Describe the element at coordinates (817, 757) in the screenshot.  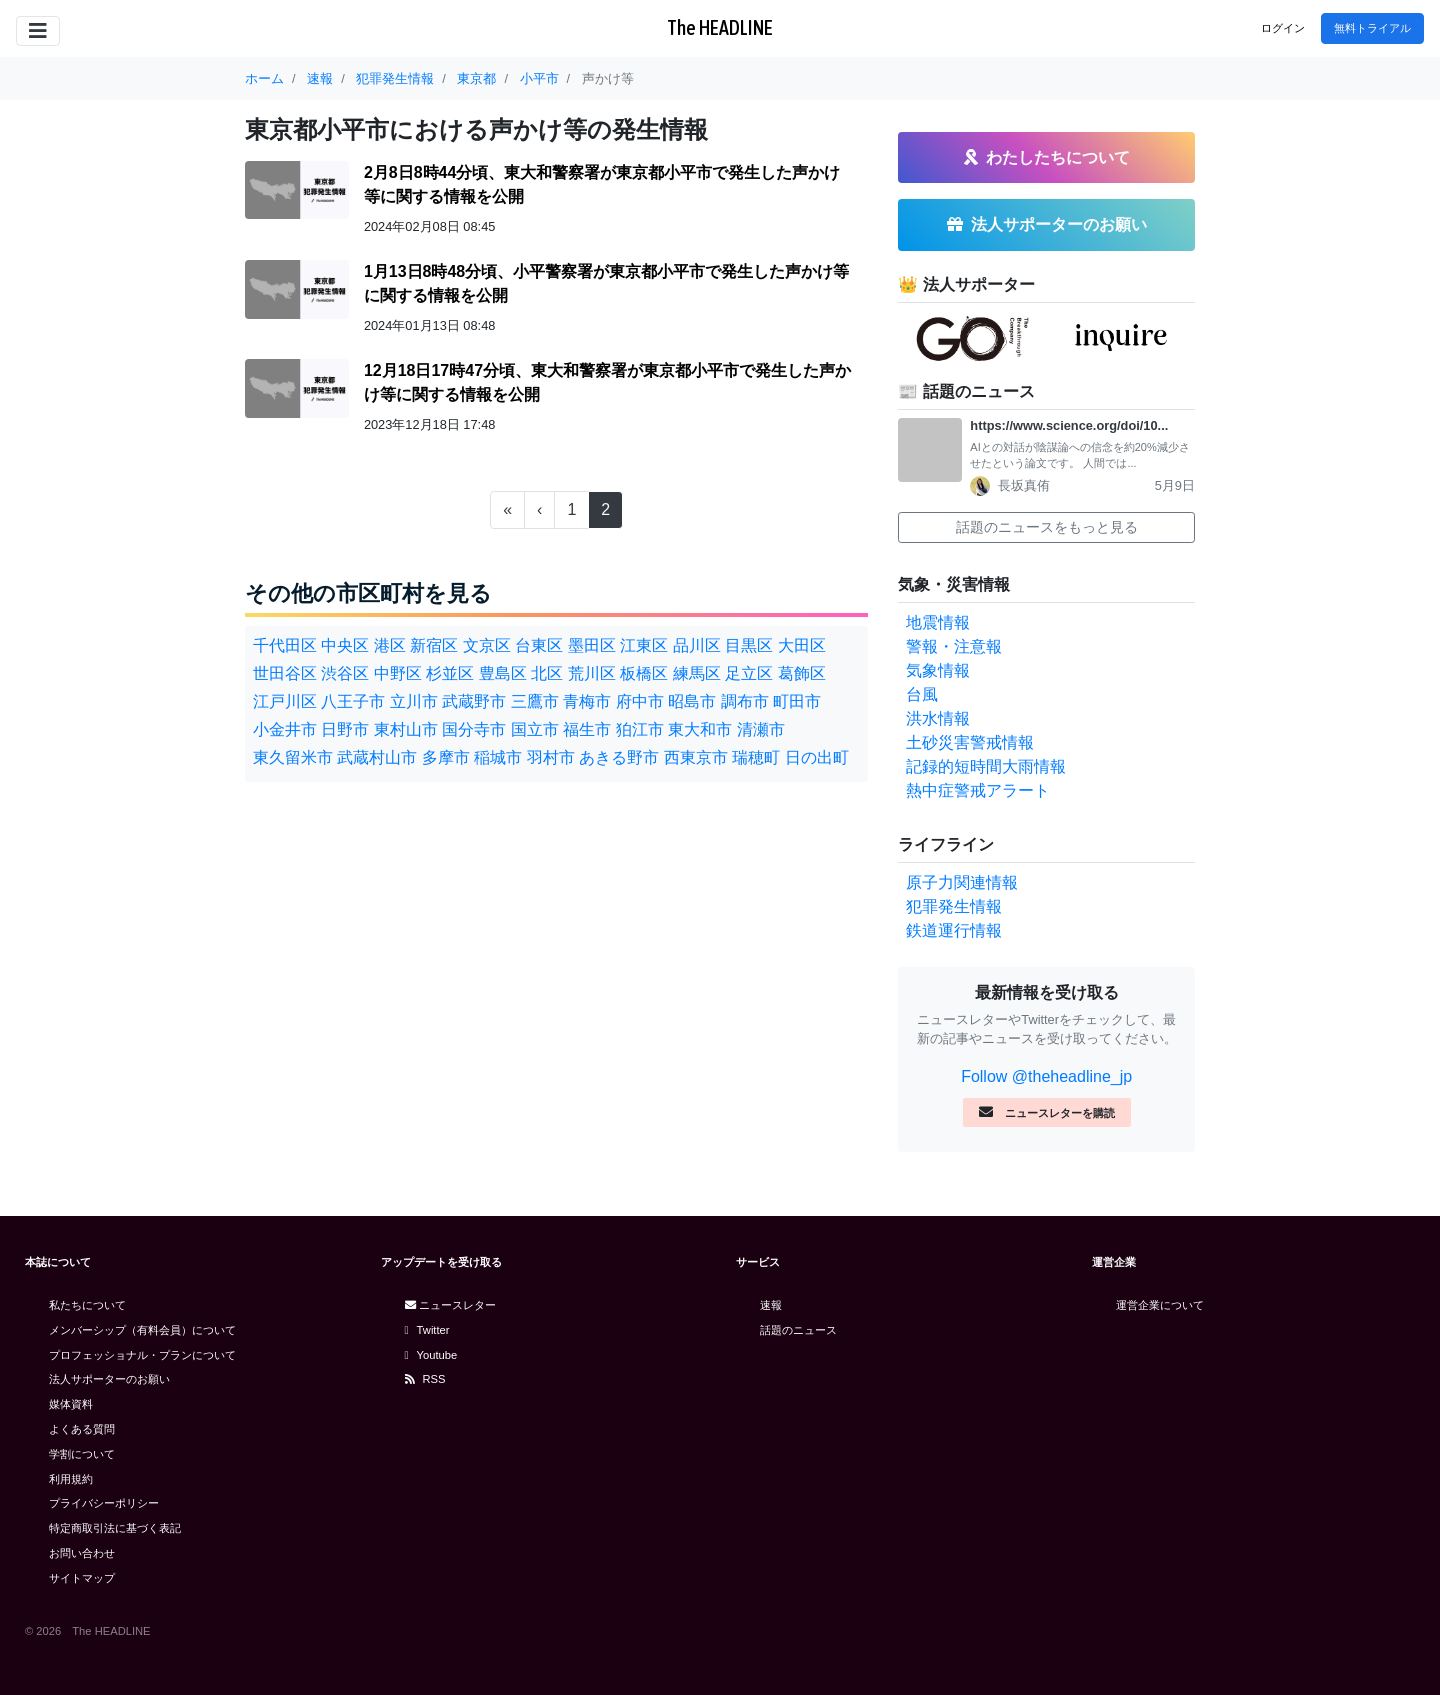
I see `日の出町` at that location.